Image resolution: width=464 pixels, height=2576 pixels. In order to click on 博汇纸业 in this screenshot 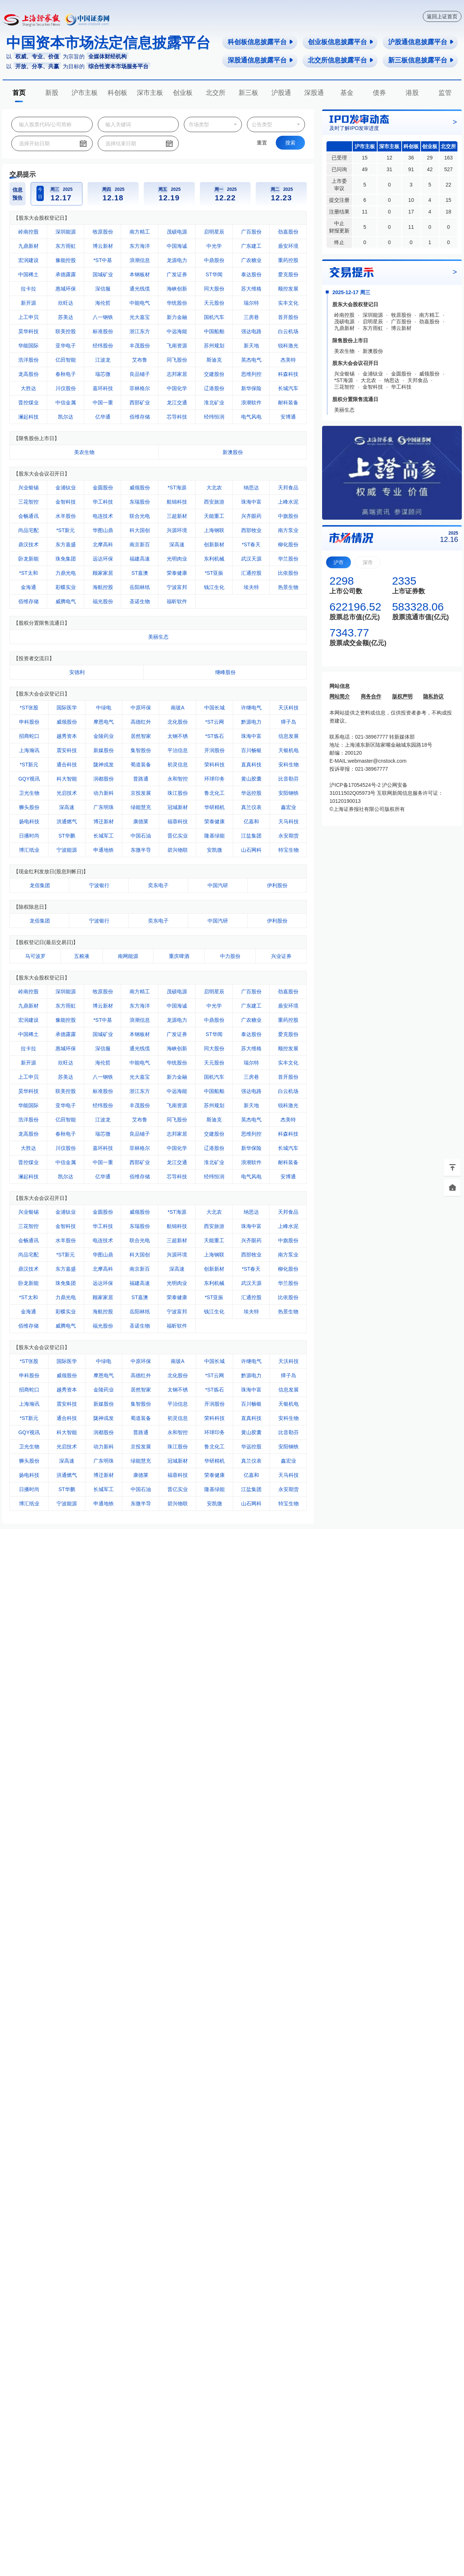, I will do `click(29, 850)`.